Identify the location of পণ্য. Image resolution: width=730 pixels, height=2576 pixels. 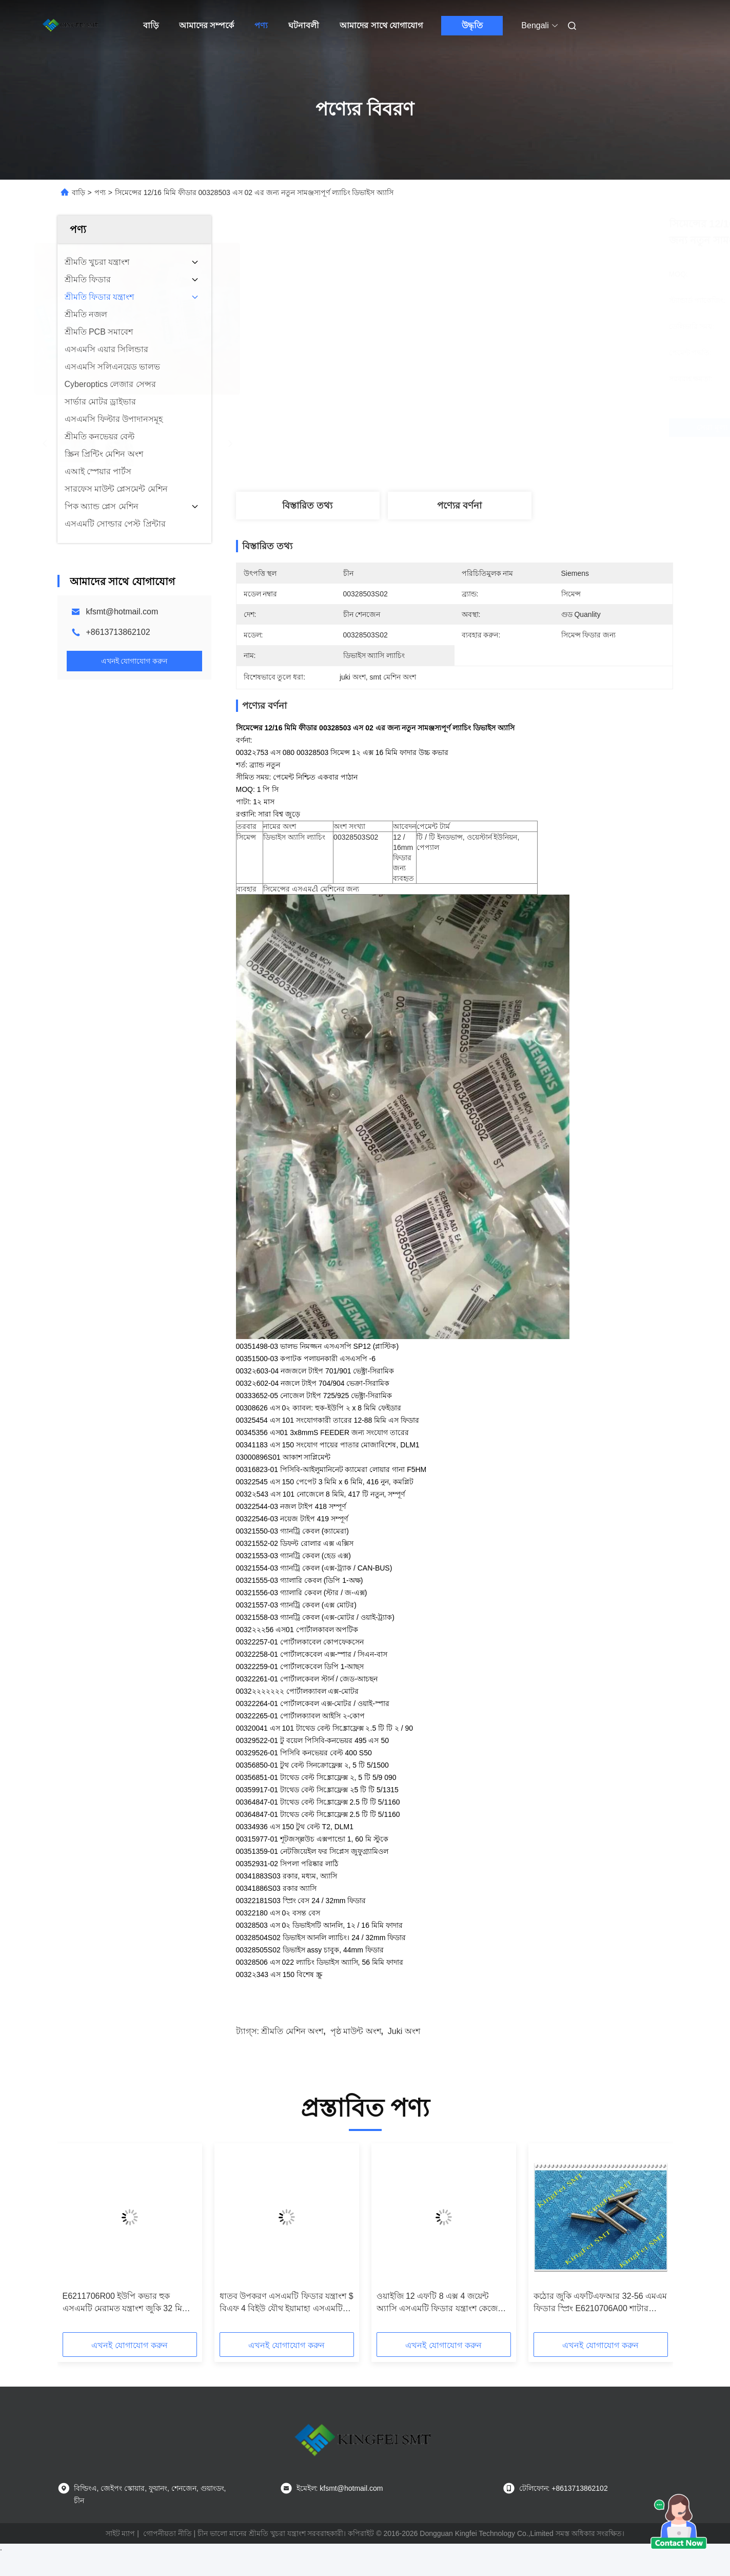
(261, 25).